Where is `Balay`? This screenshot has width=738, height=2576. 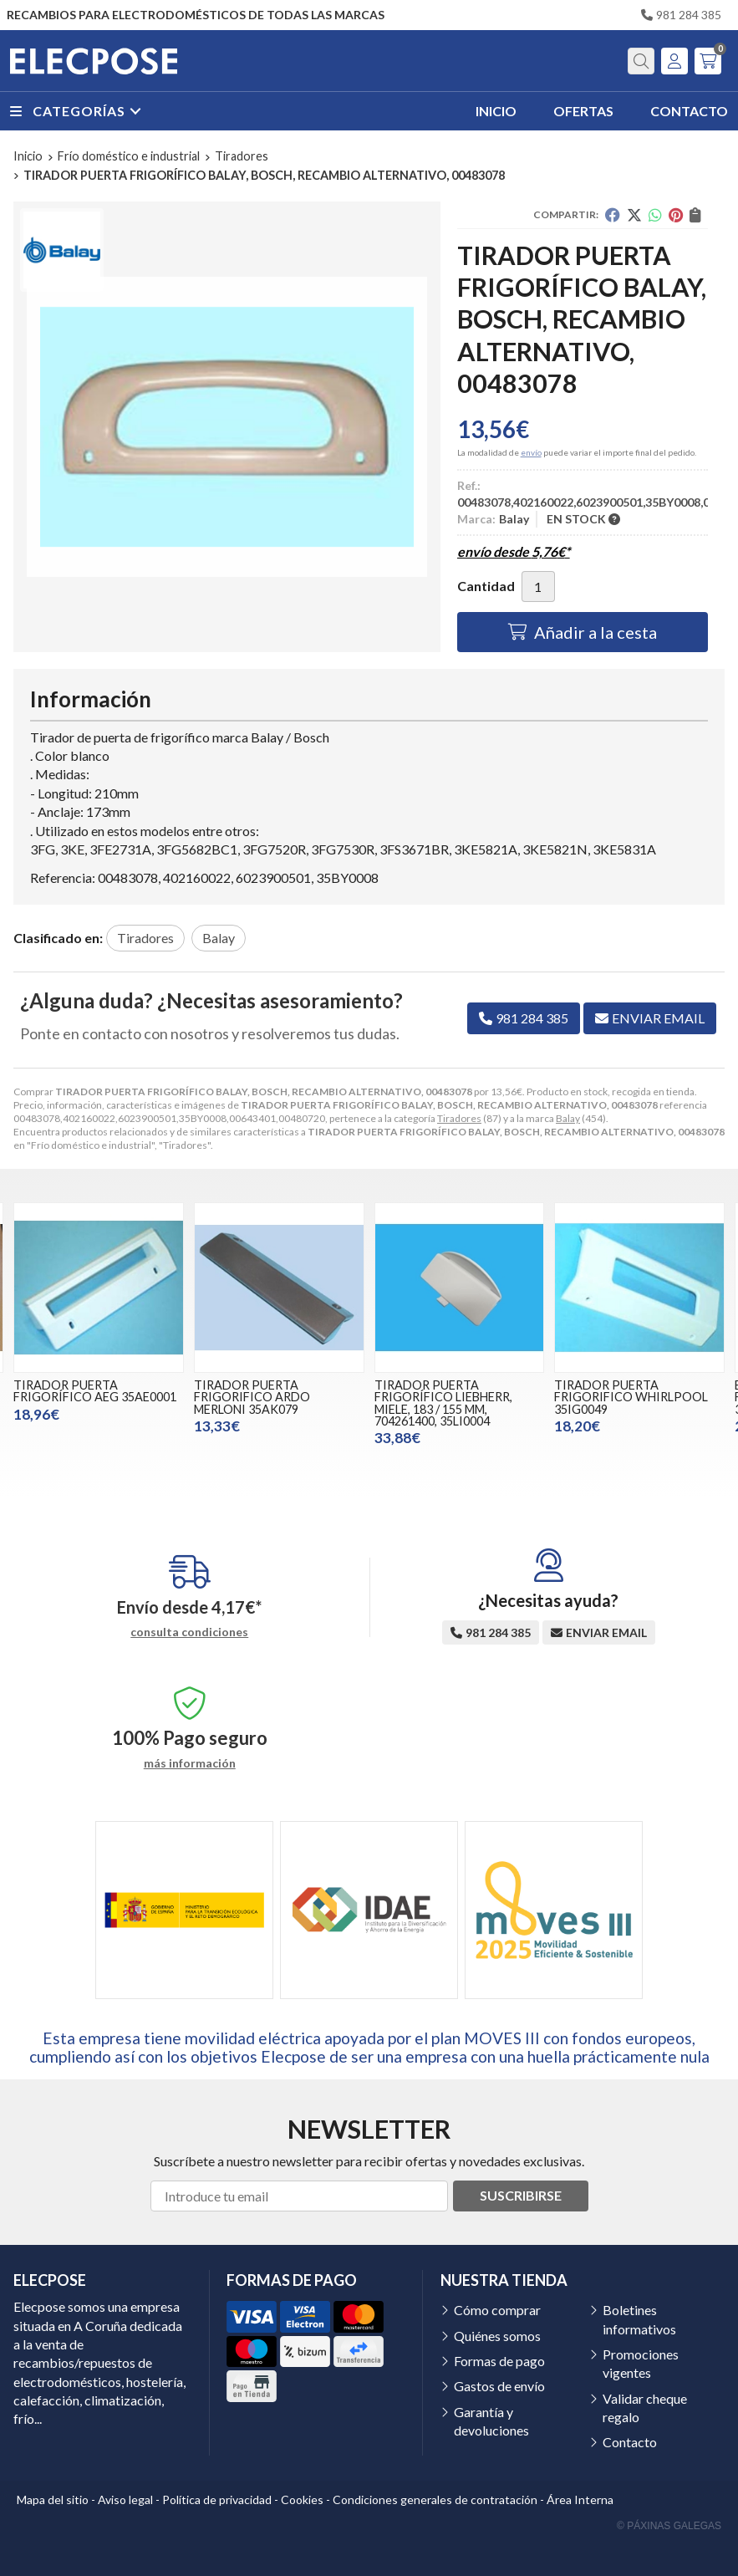
Balay is located at coordinates (568, 1118).